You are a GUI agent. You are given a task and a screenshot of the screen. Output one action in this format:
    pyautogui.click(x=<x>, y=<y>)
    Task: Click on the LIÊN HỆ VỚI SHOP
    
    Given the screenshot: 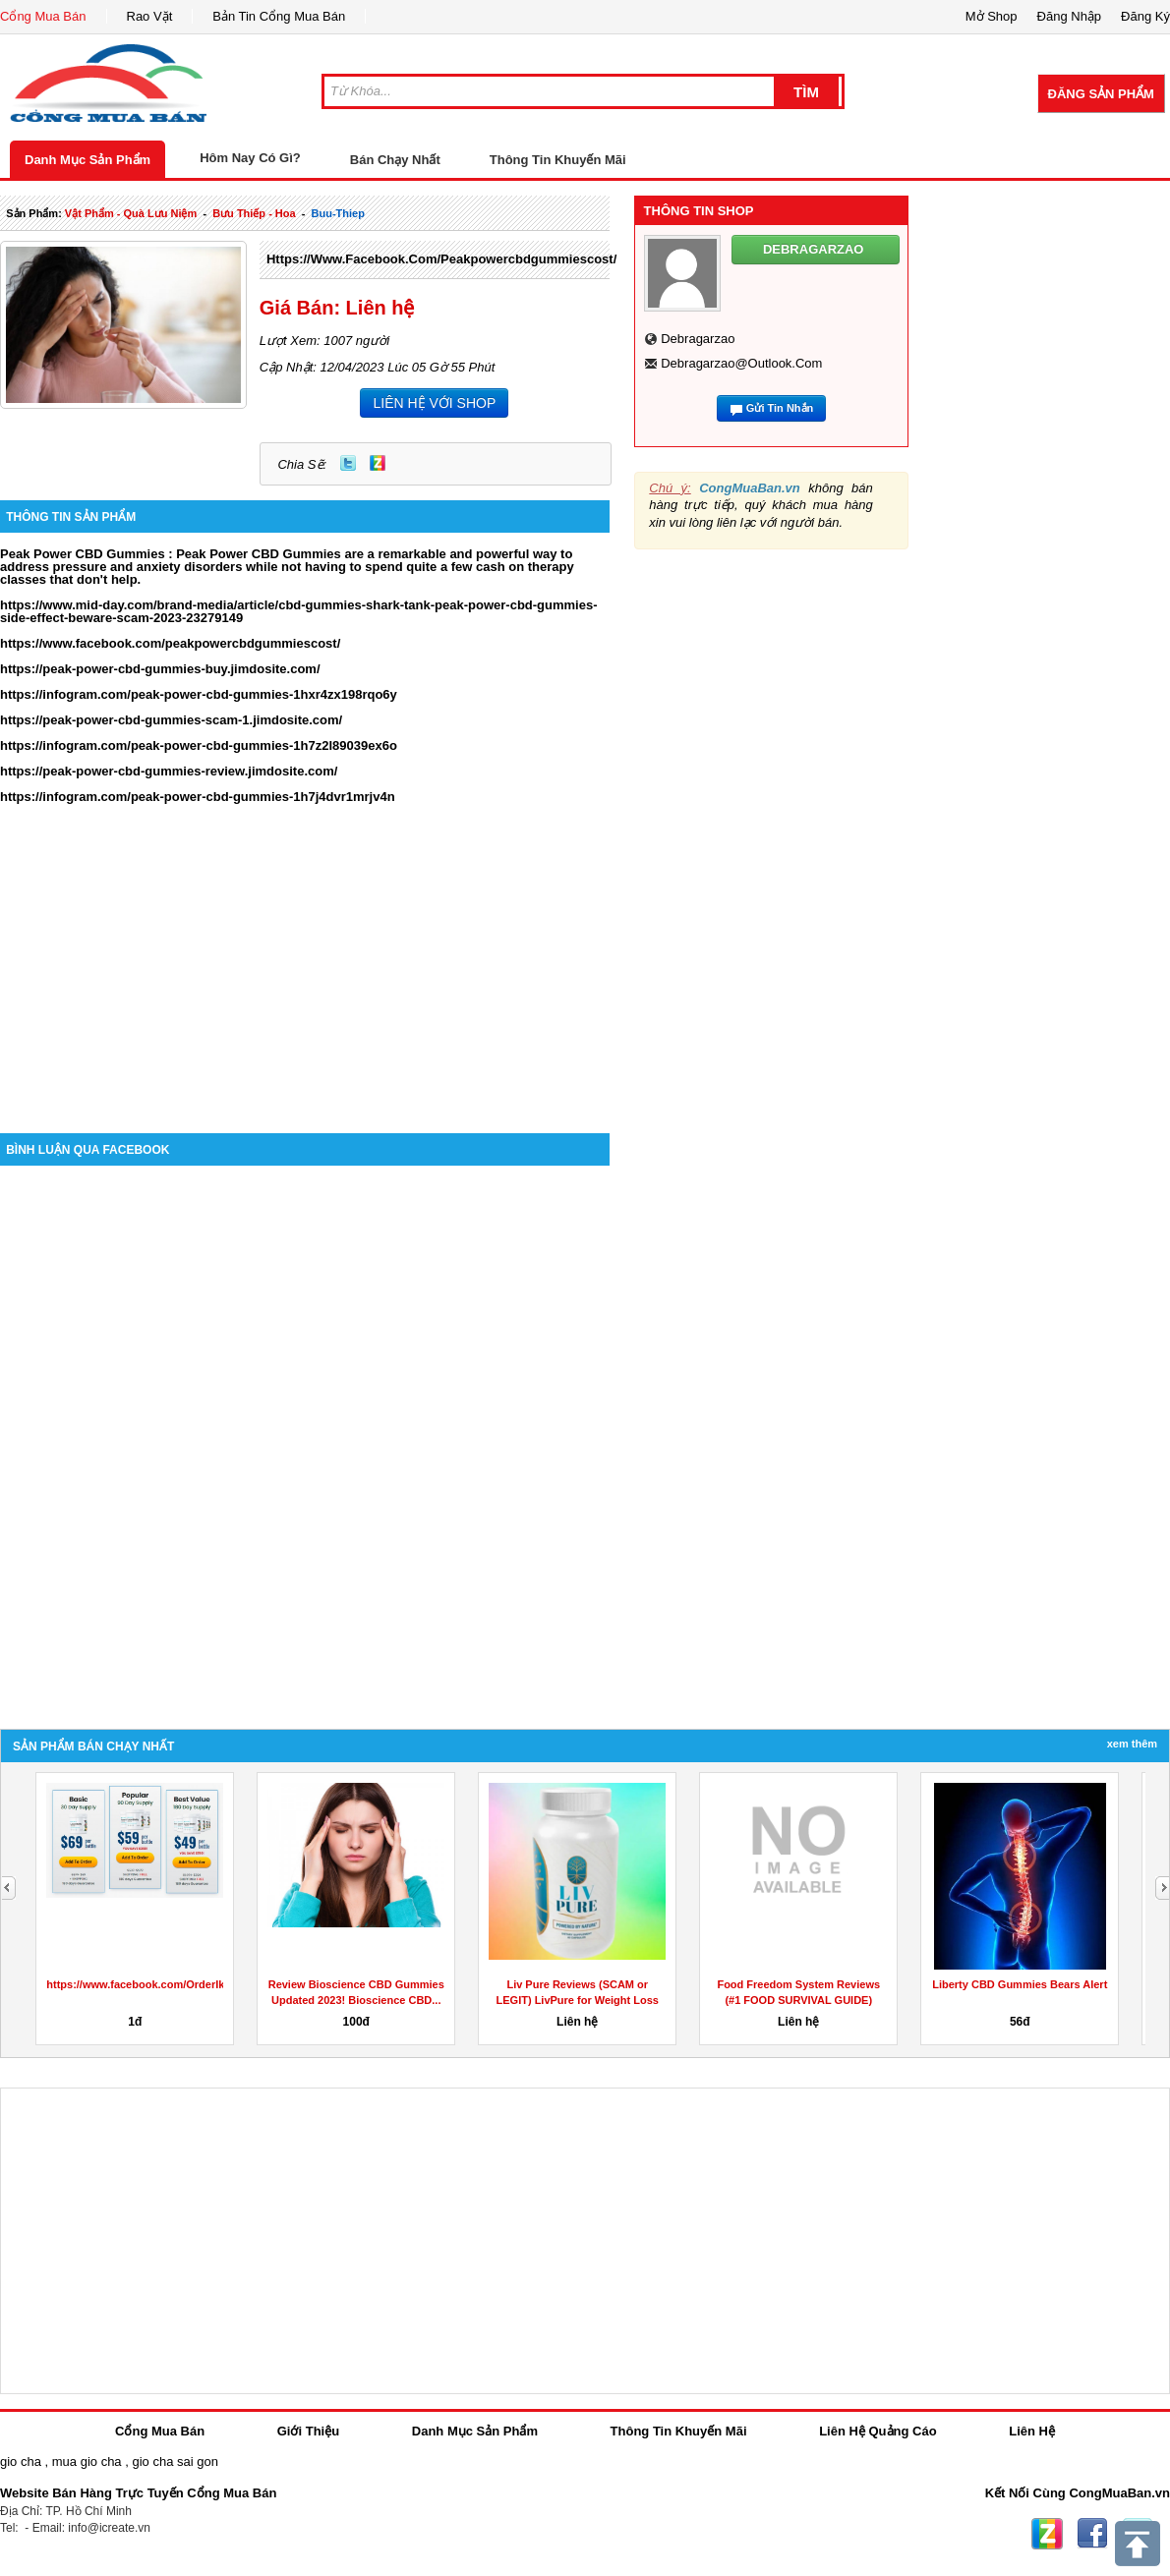 What is the action you would take?
    pyautogui.click(x=434, y=403)
    